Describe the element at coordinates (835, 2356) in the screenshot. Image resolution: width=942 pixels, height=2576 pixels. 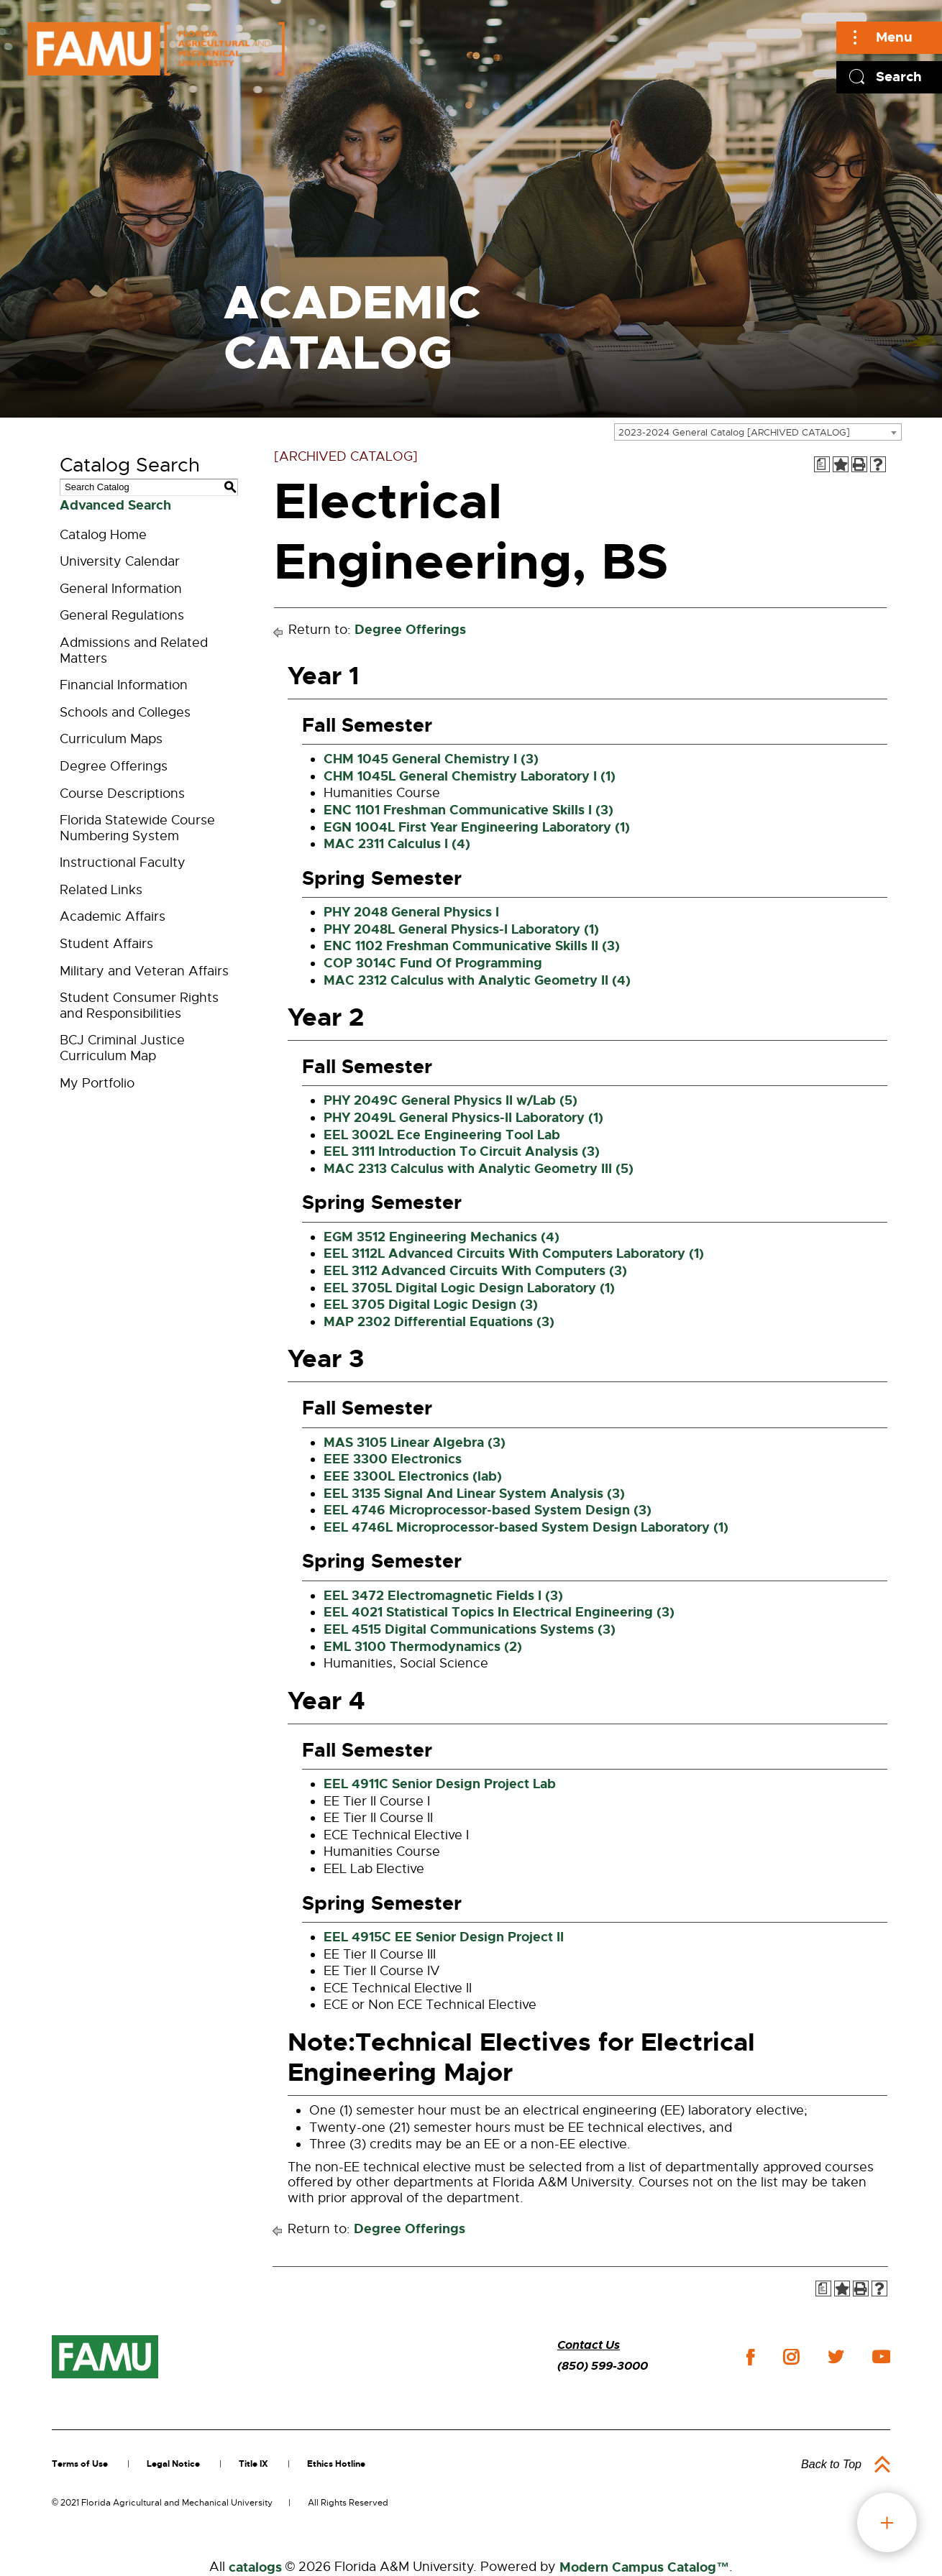
I see `twitter` at that location.